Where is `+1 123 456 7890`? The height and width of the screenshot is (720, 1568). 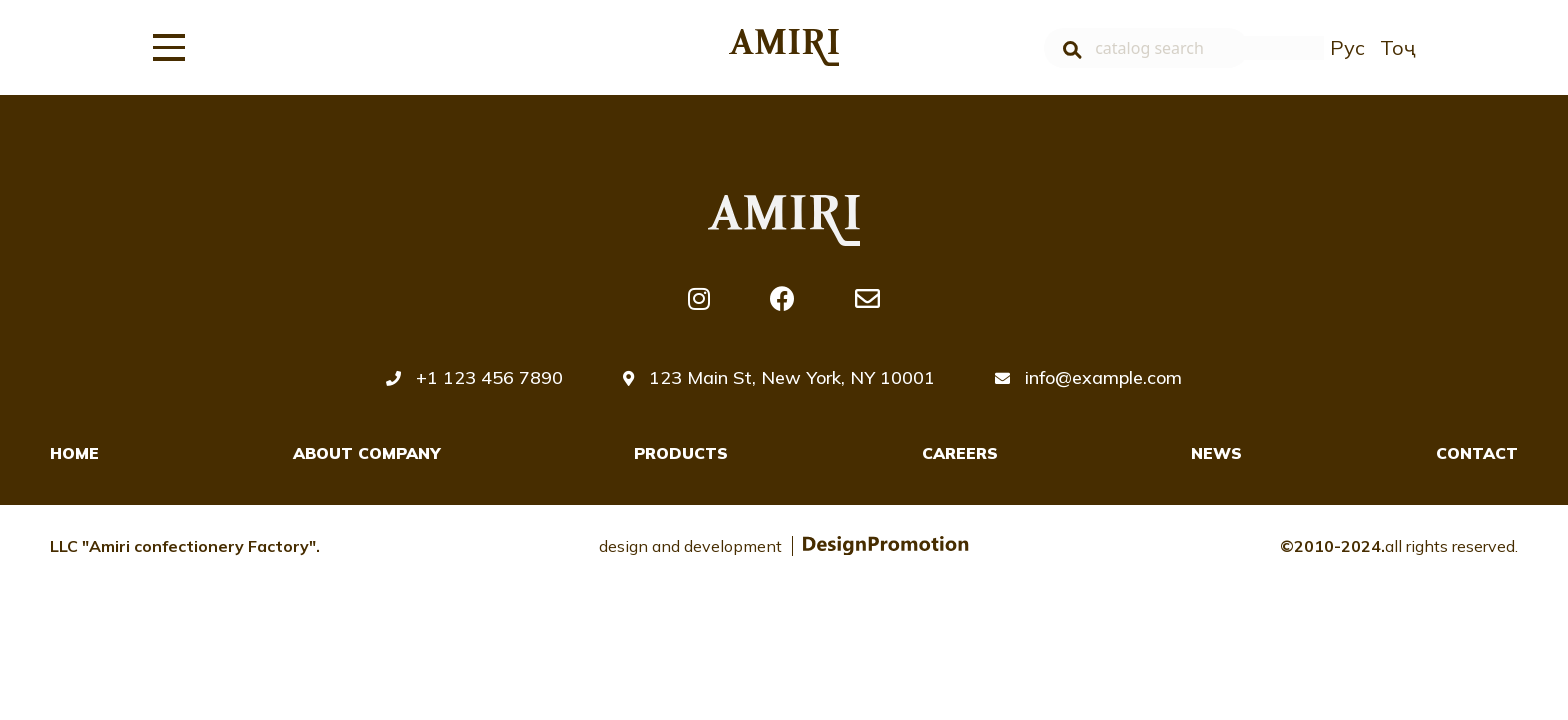
+1 123 456 7890 is located at coordinates (474, 377).